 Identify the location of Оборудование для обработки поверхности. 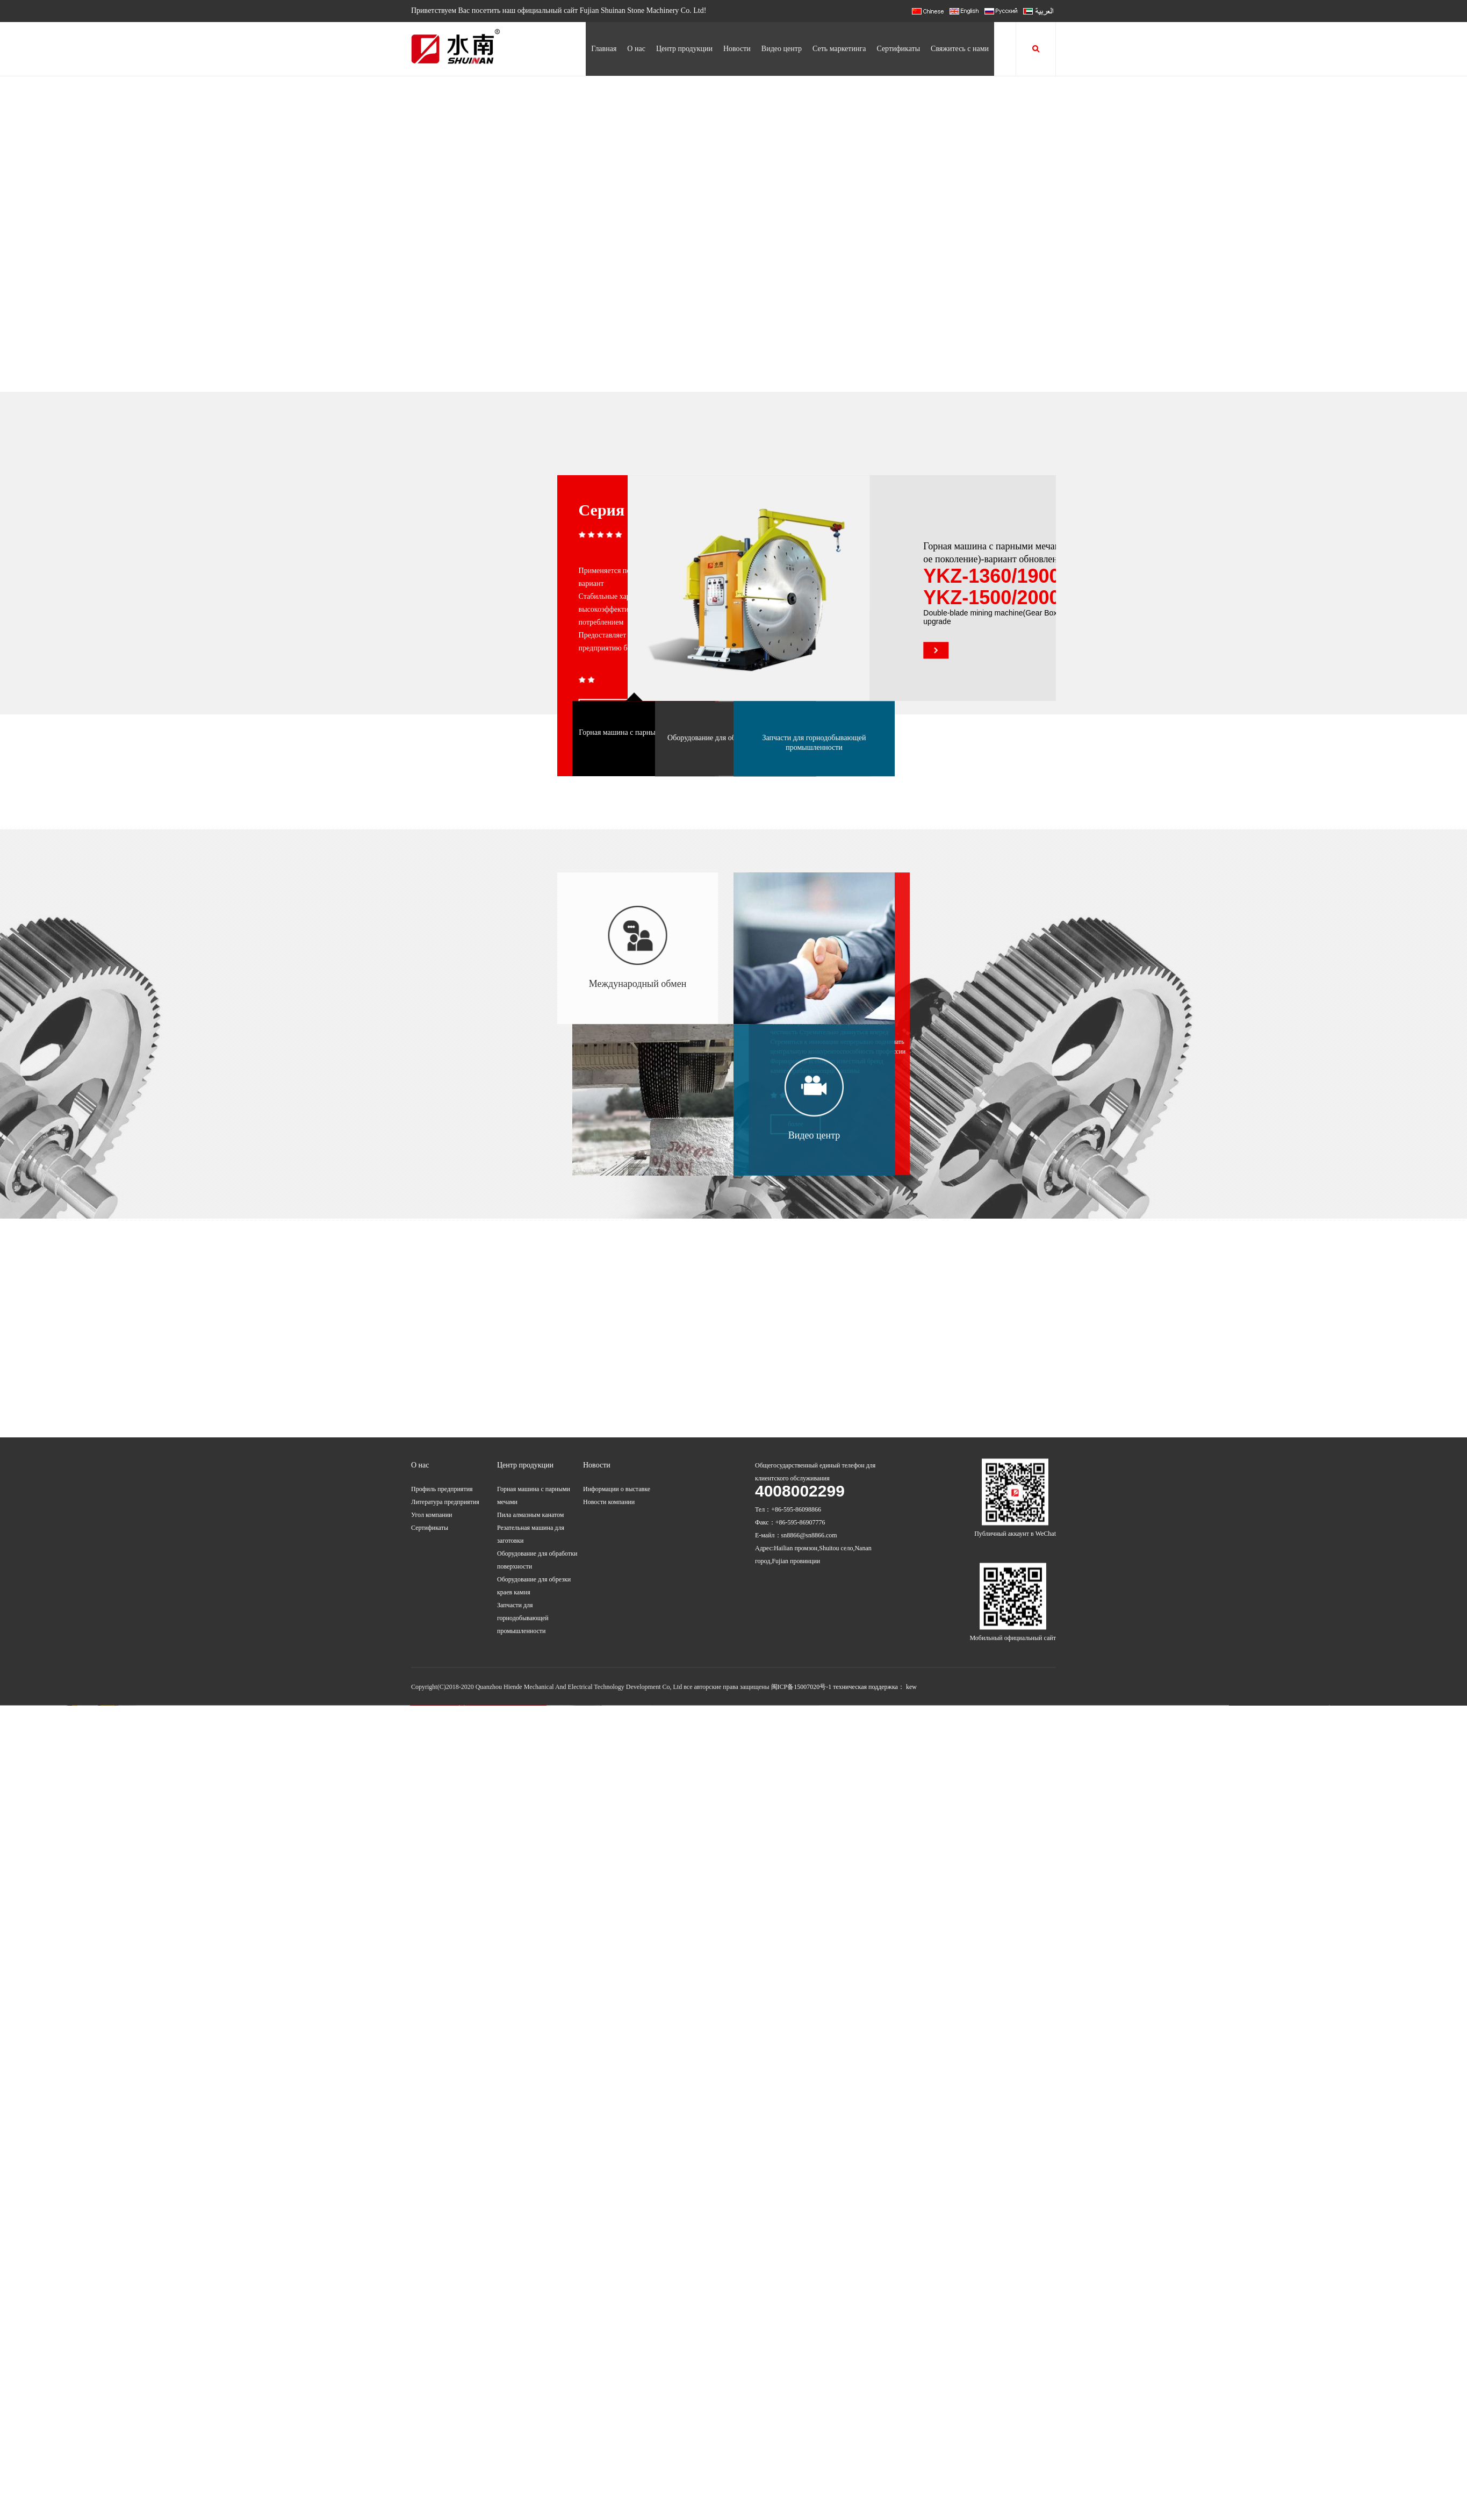
(677, 786).